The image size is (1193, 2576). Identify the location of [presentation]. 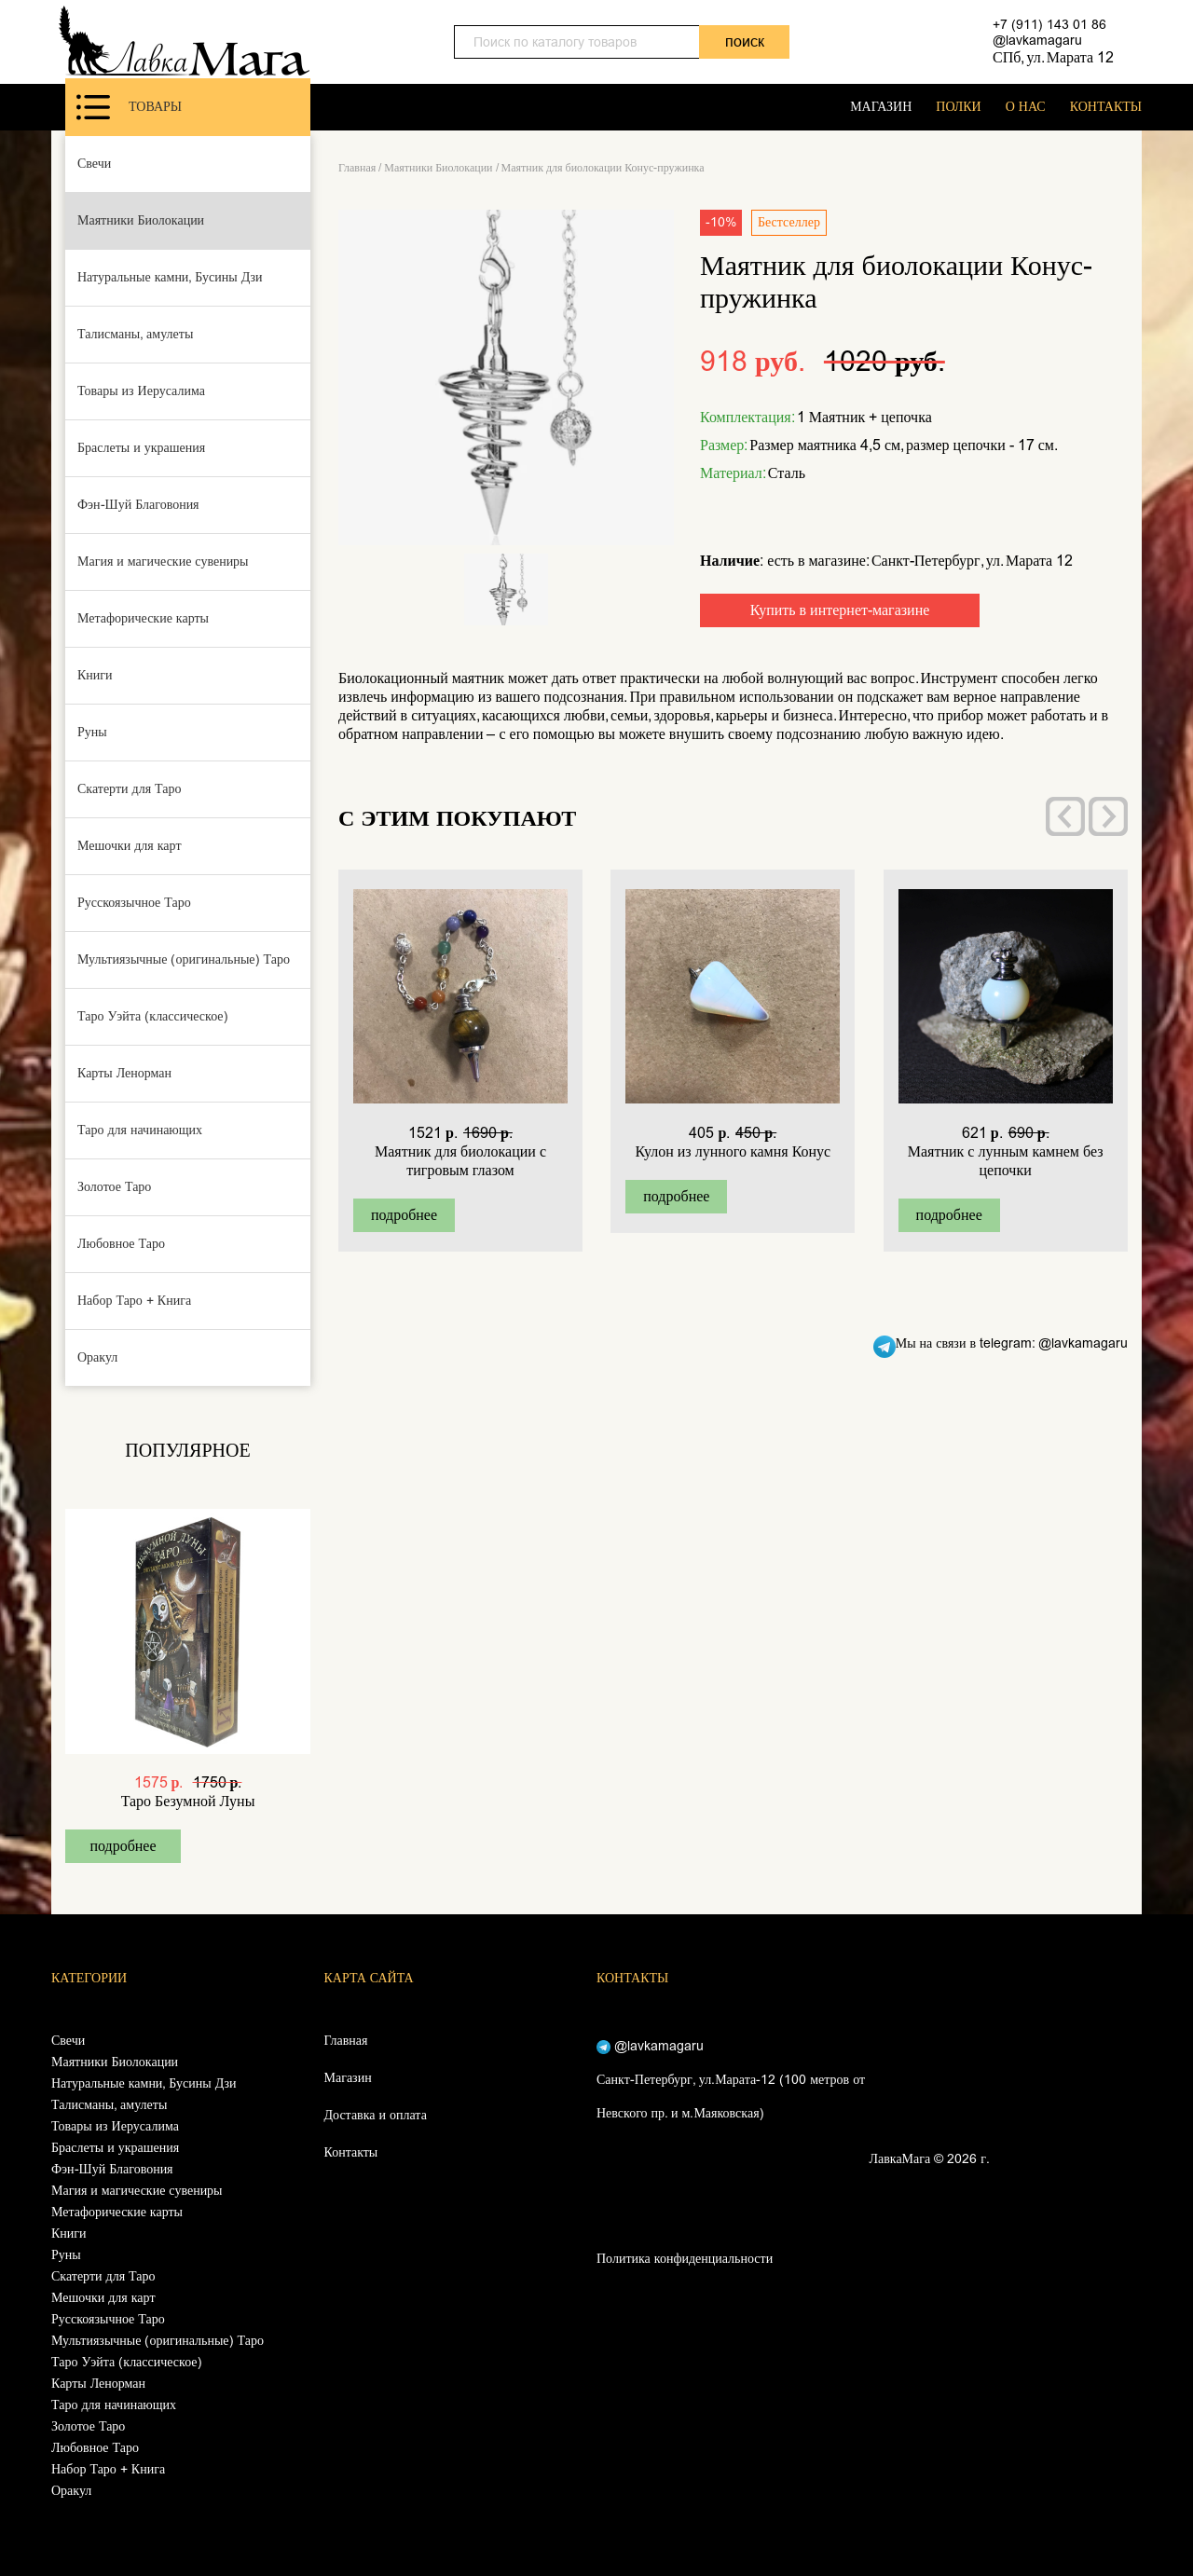
(1065, 816).